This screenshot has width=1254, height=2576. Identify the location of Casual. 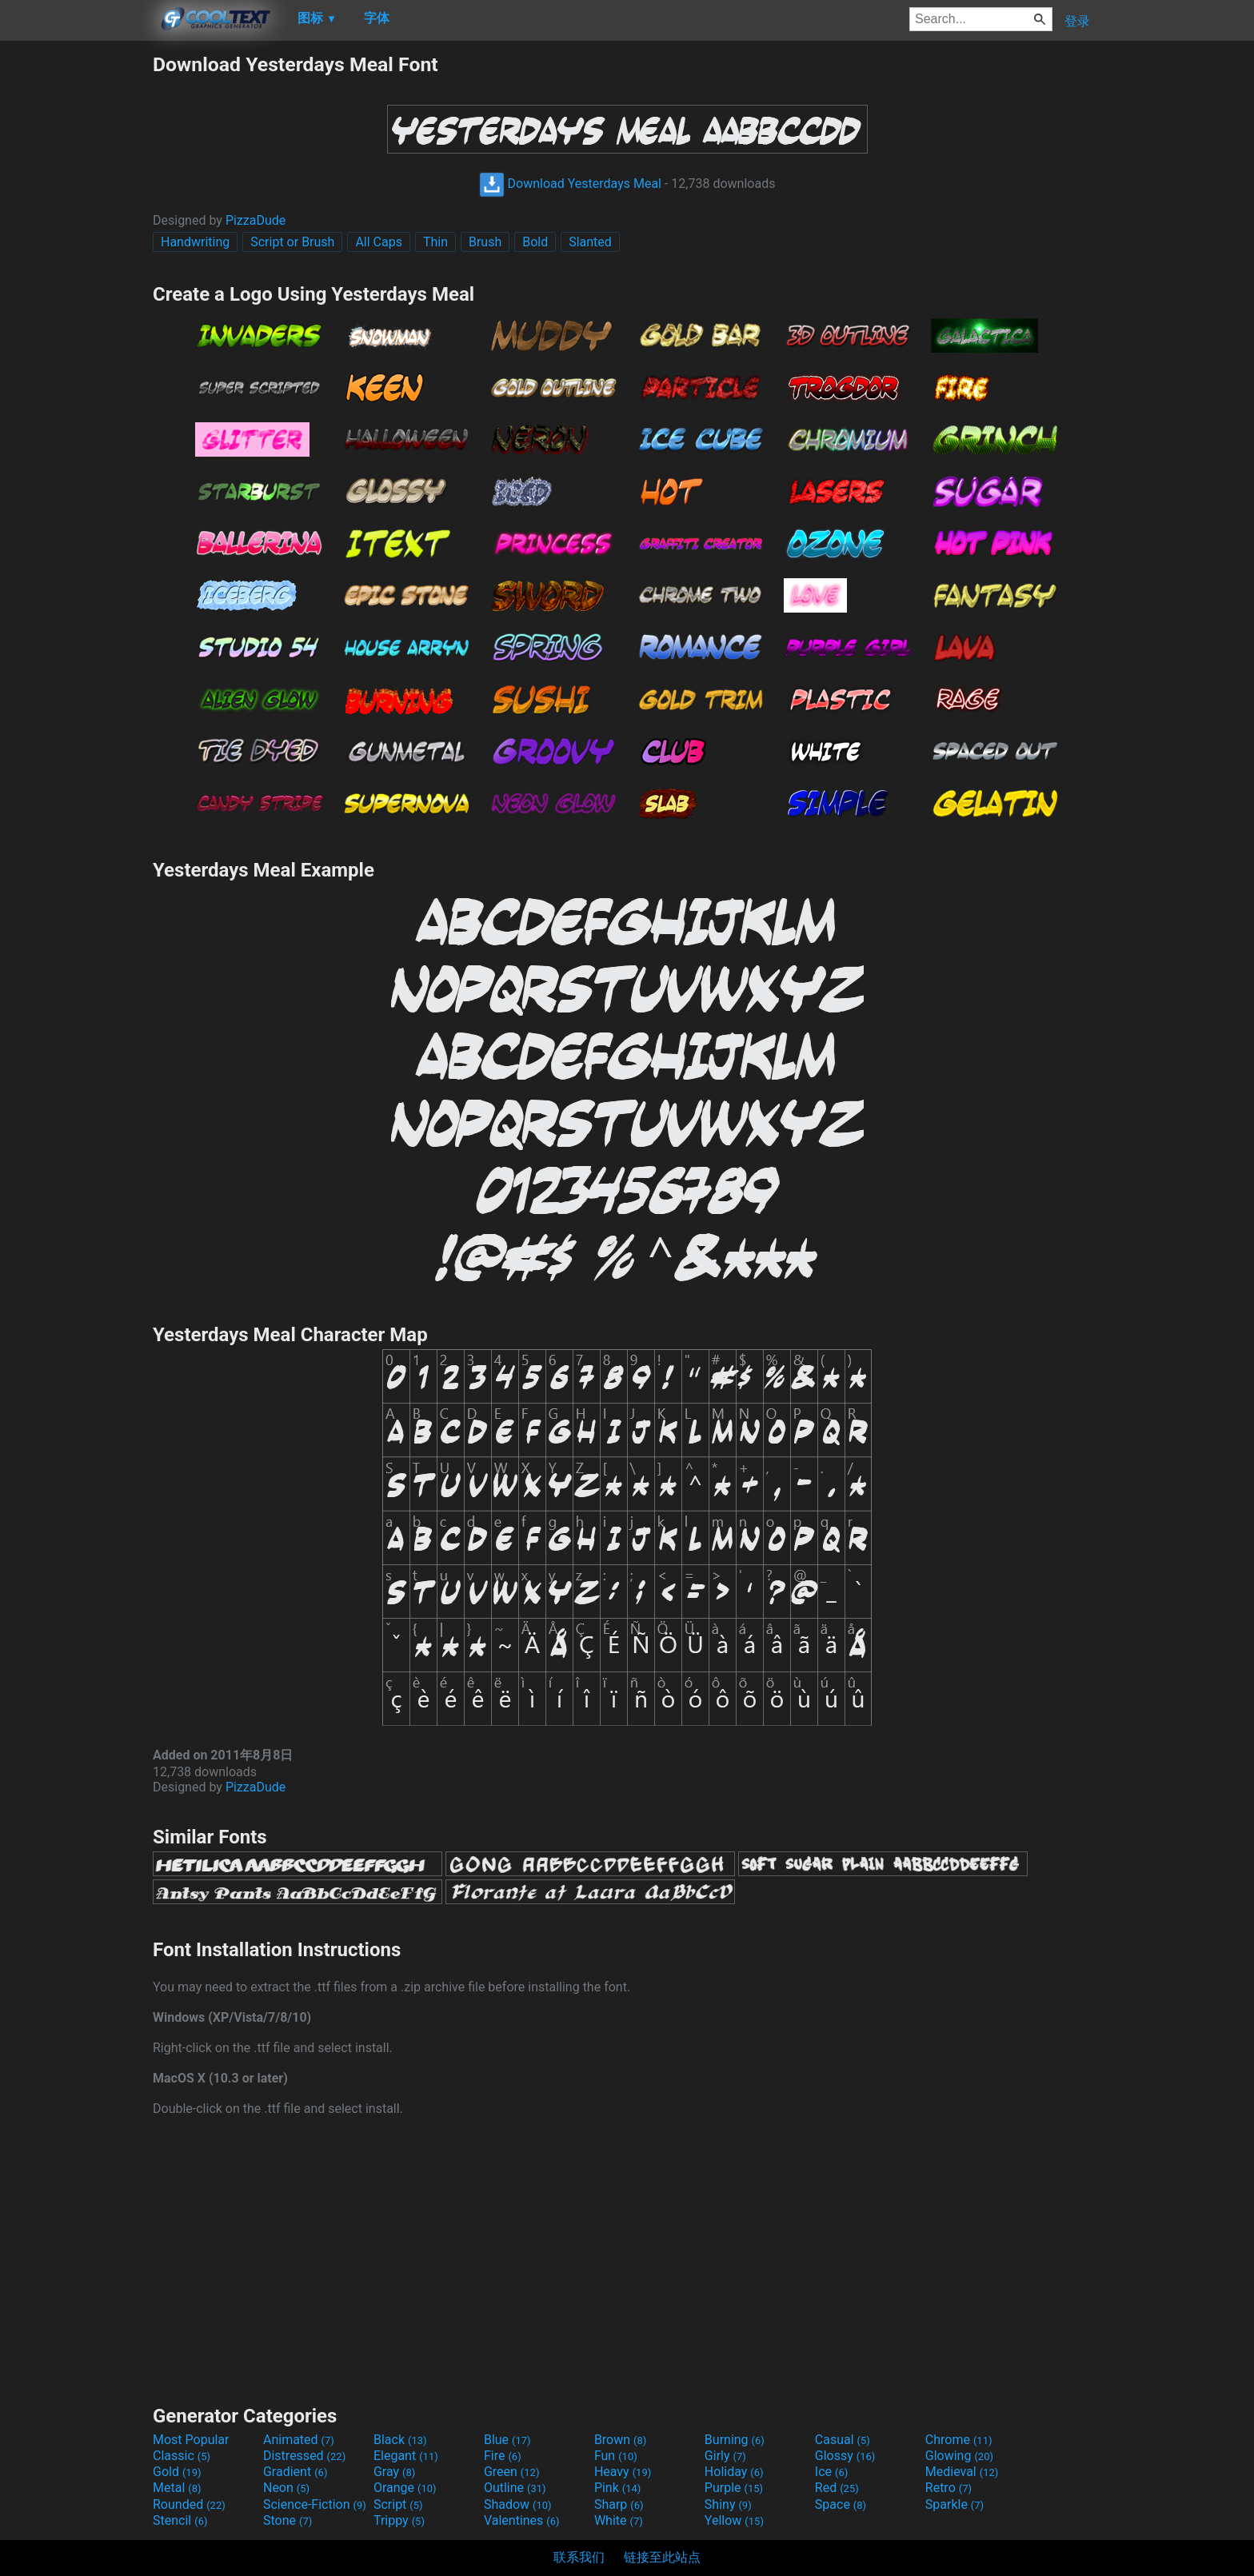
(842, 2439).